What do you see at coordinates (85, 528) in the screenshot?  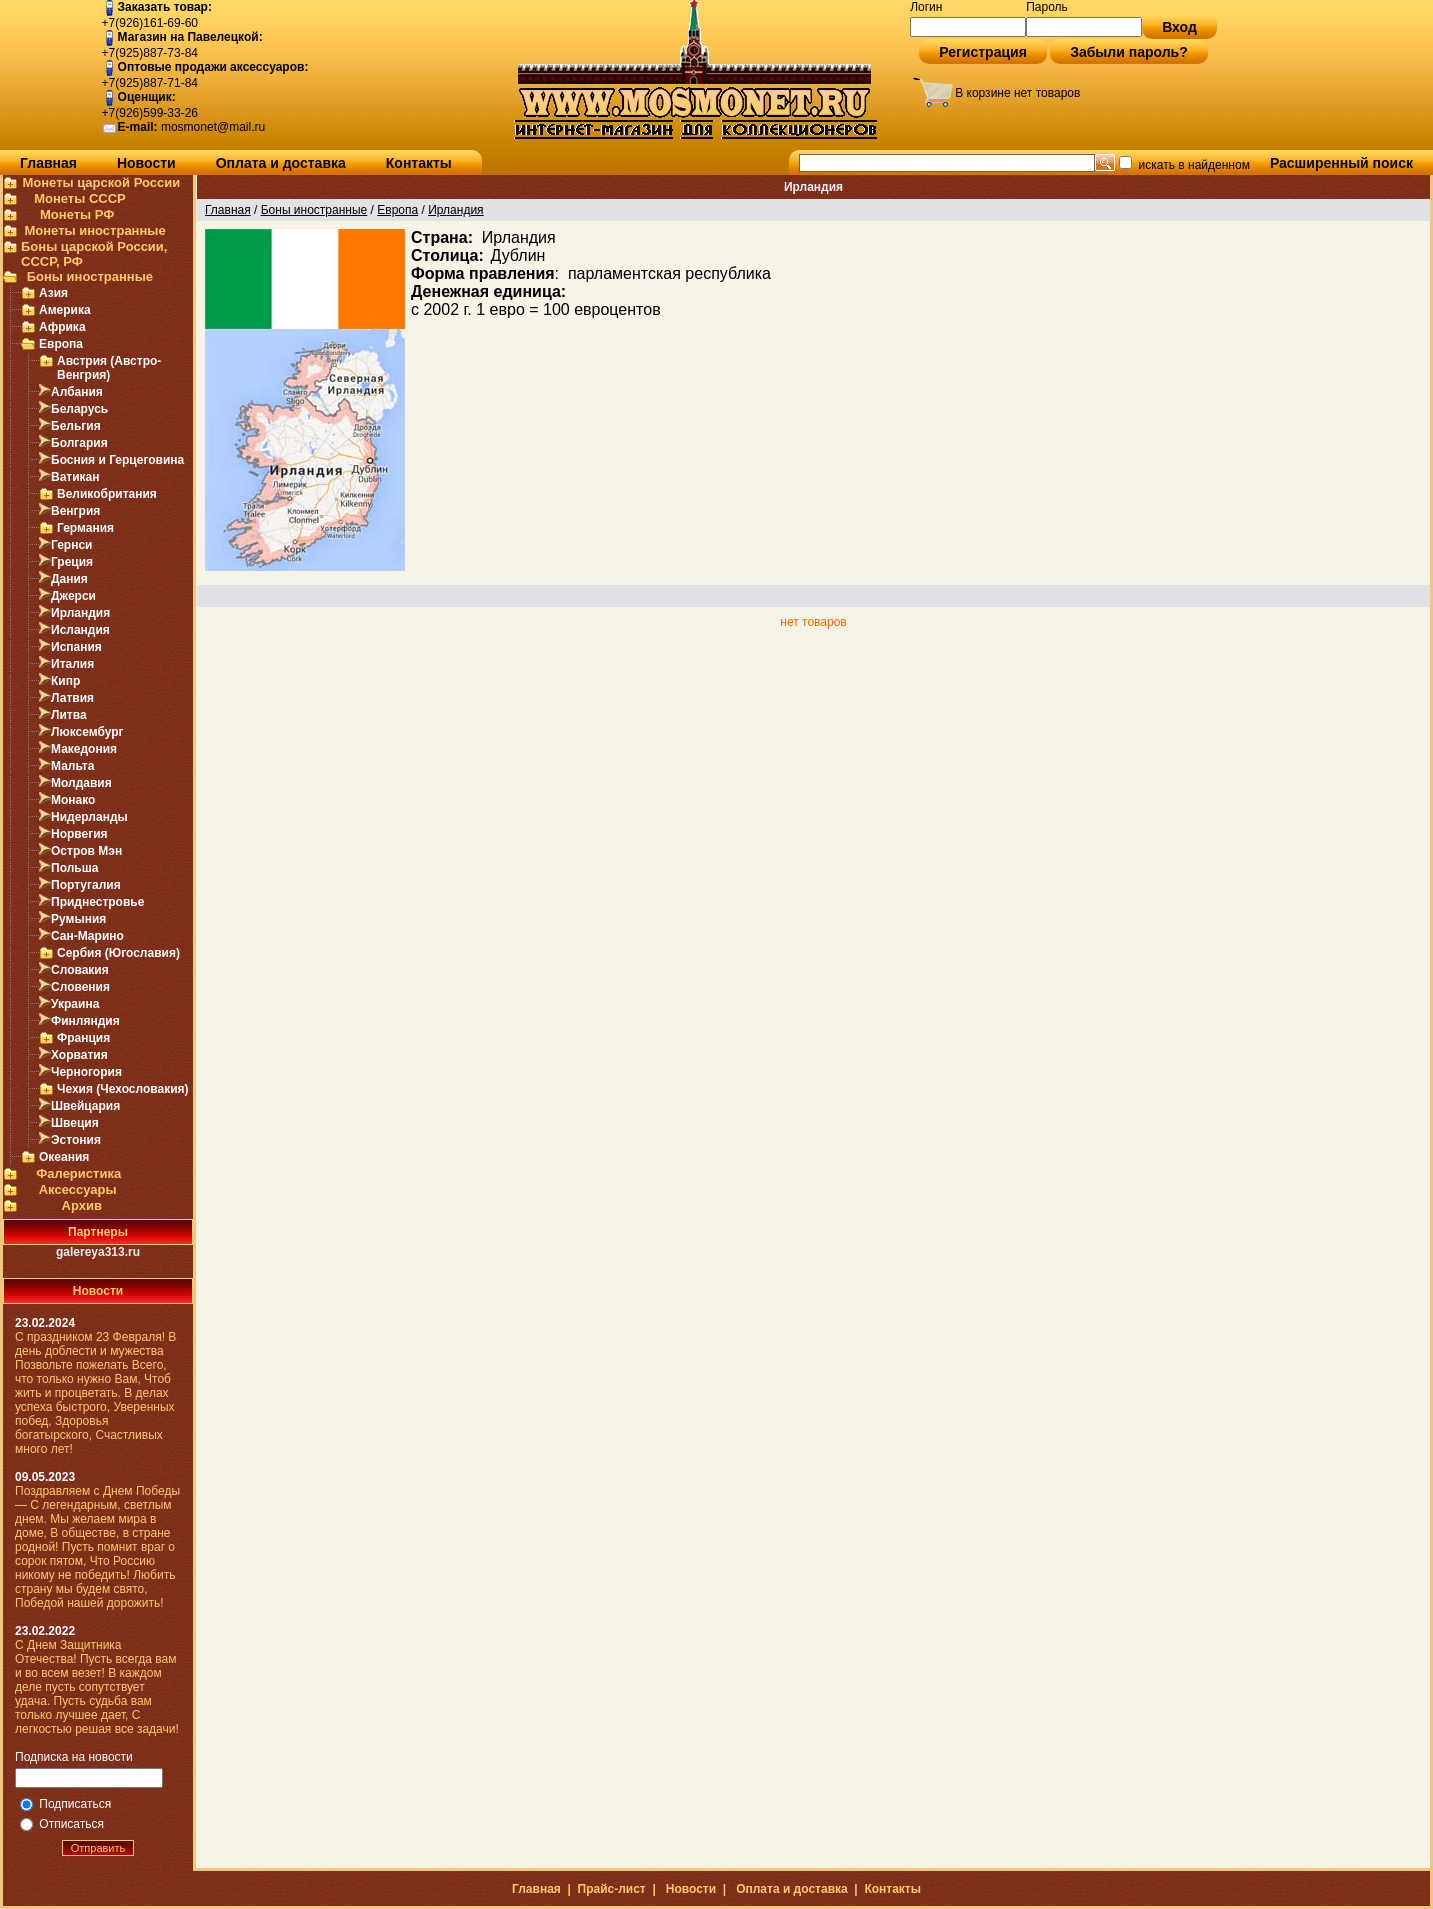 I see `Германия` at bounding box center [85, 528].